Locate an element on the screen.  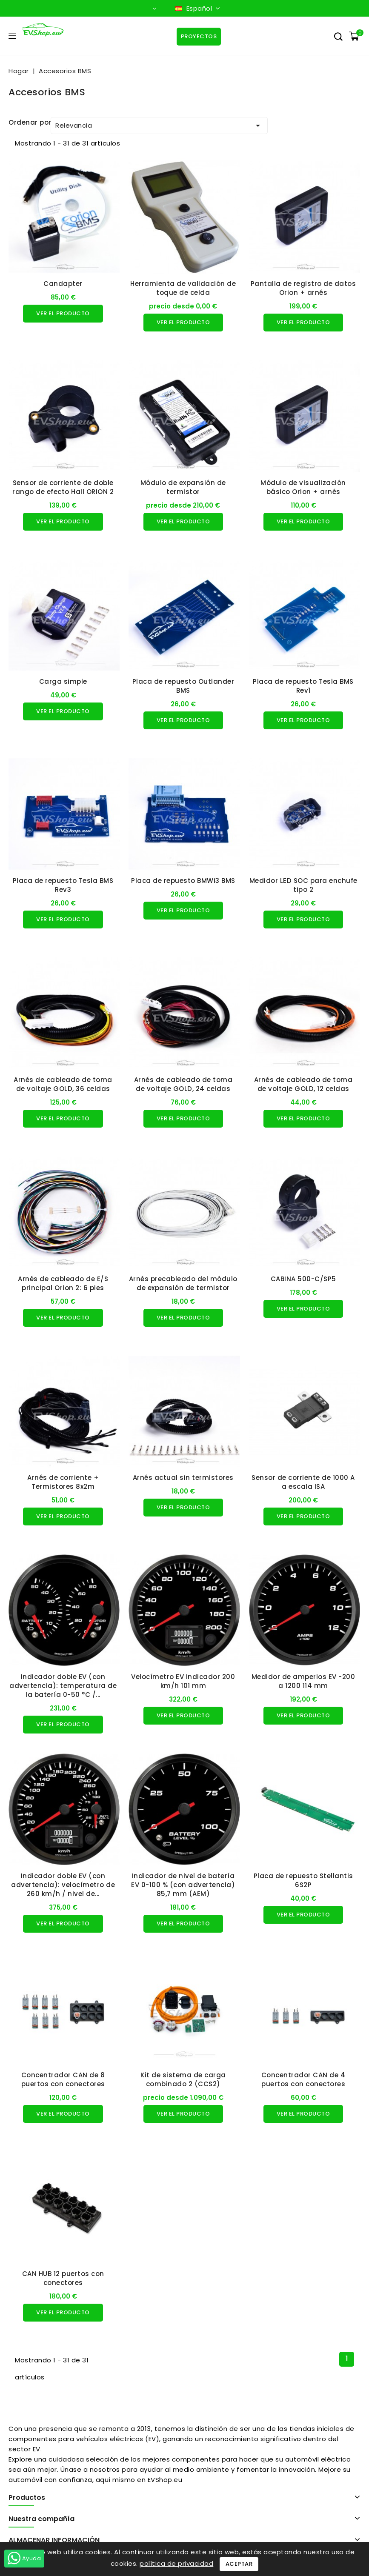
Concentrador CAN de 8 puertos con conectores is located at coordinates (63, 2079).